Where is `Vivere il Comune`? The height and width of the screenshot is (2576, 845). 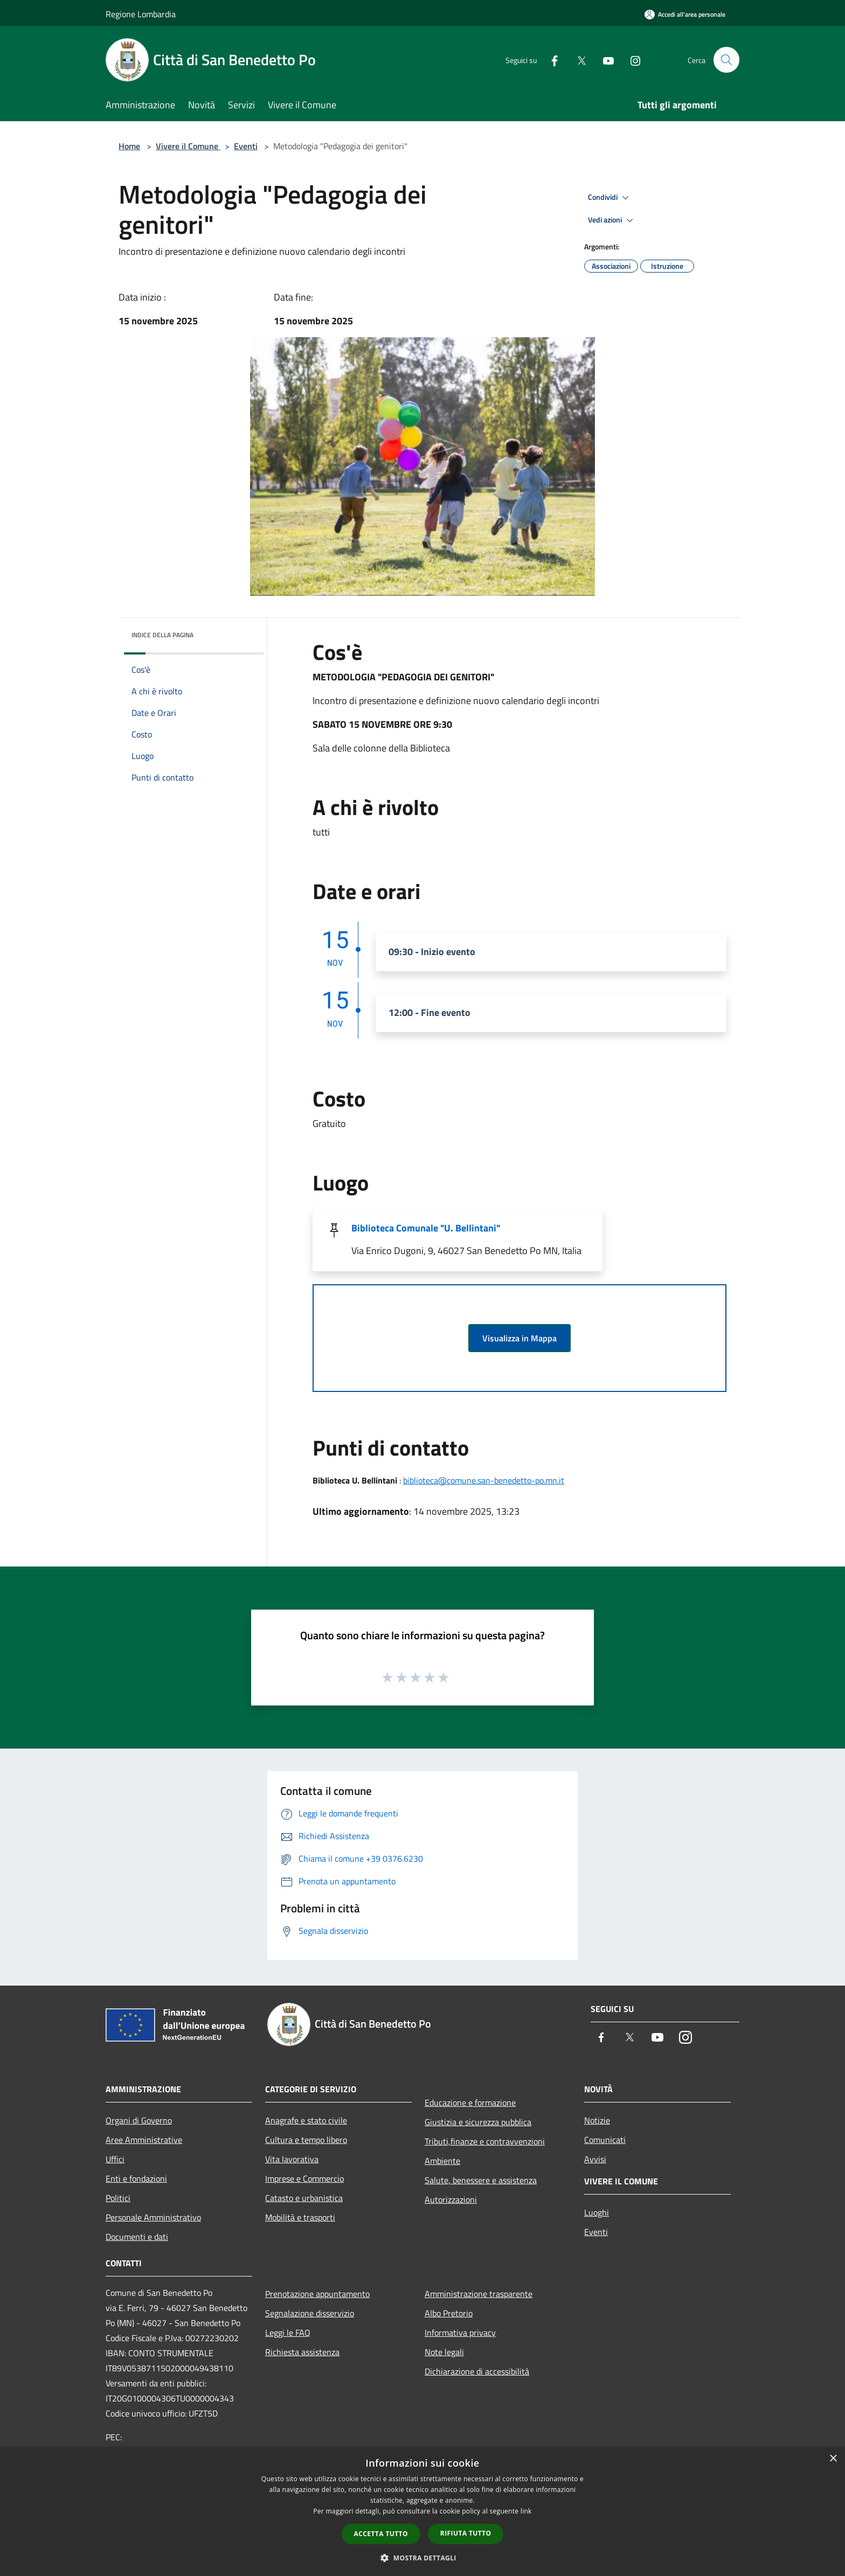 Vivere il Comune is located at coordinates (188, 146).